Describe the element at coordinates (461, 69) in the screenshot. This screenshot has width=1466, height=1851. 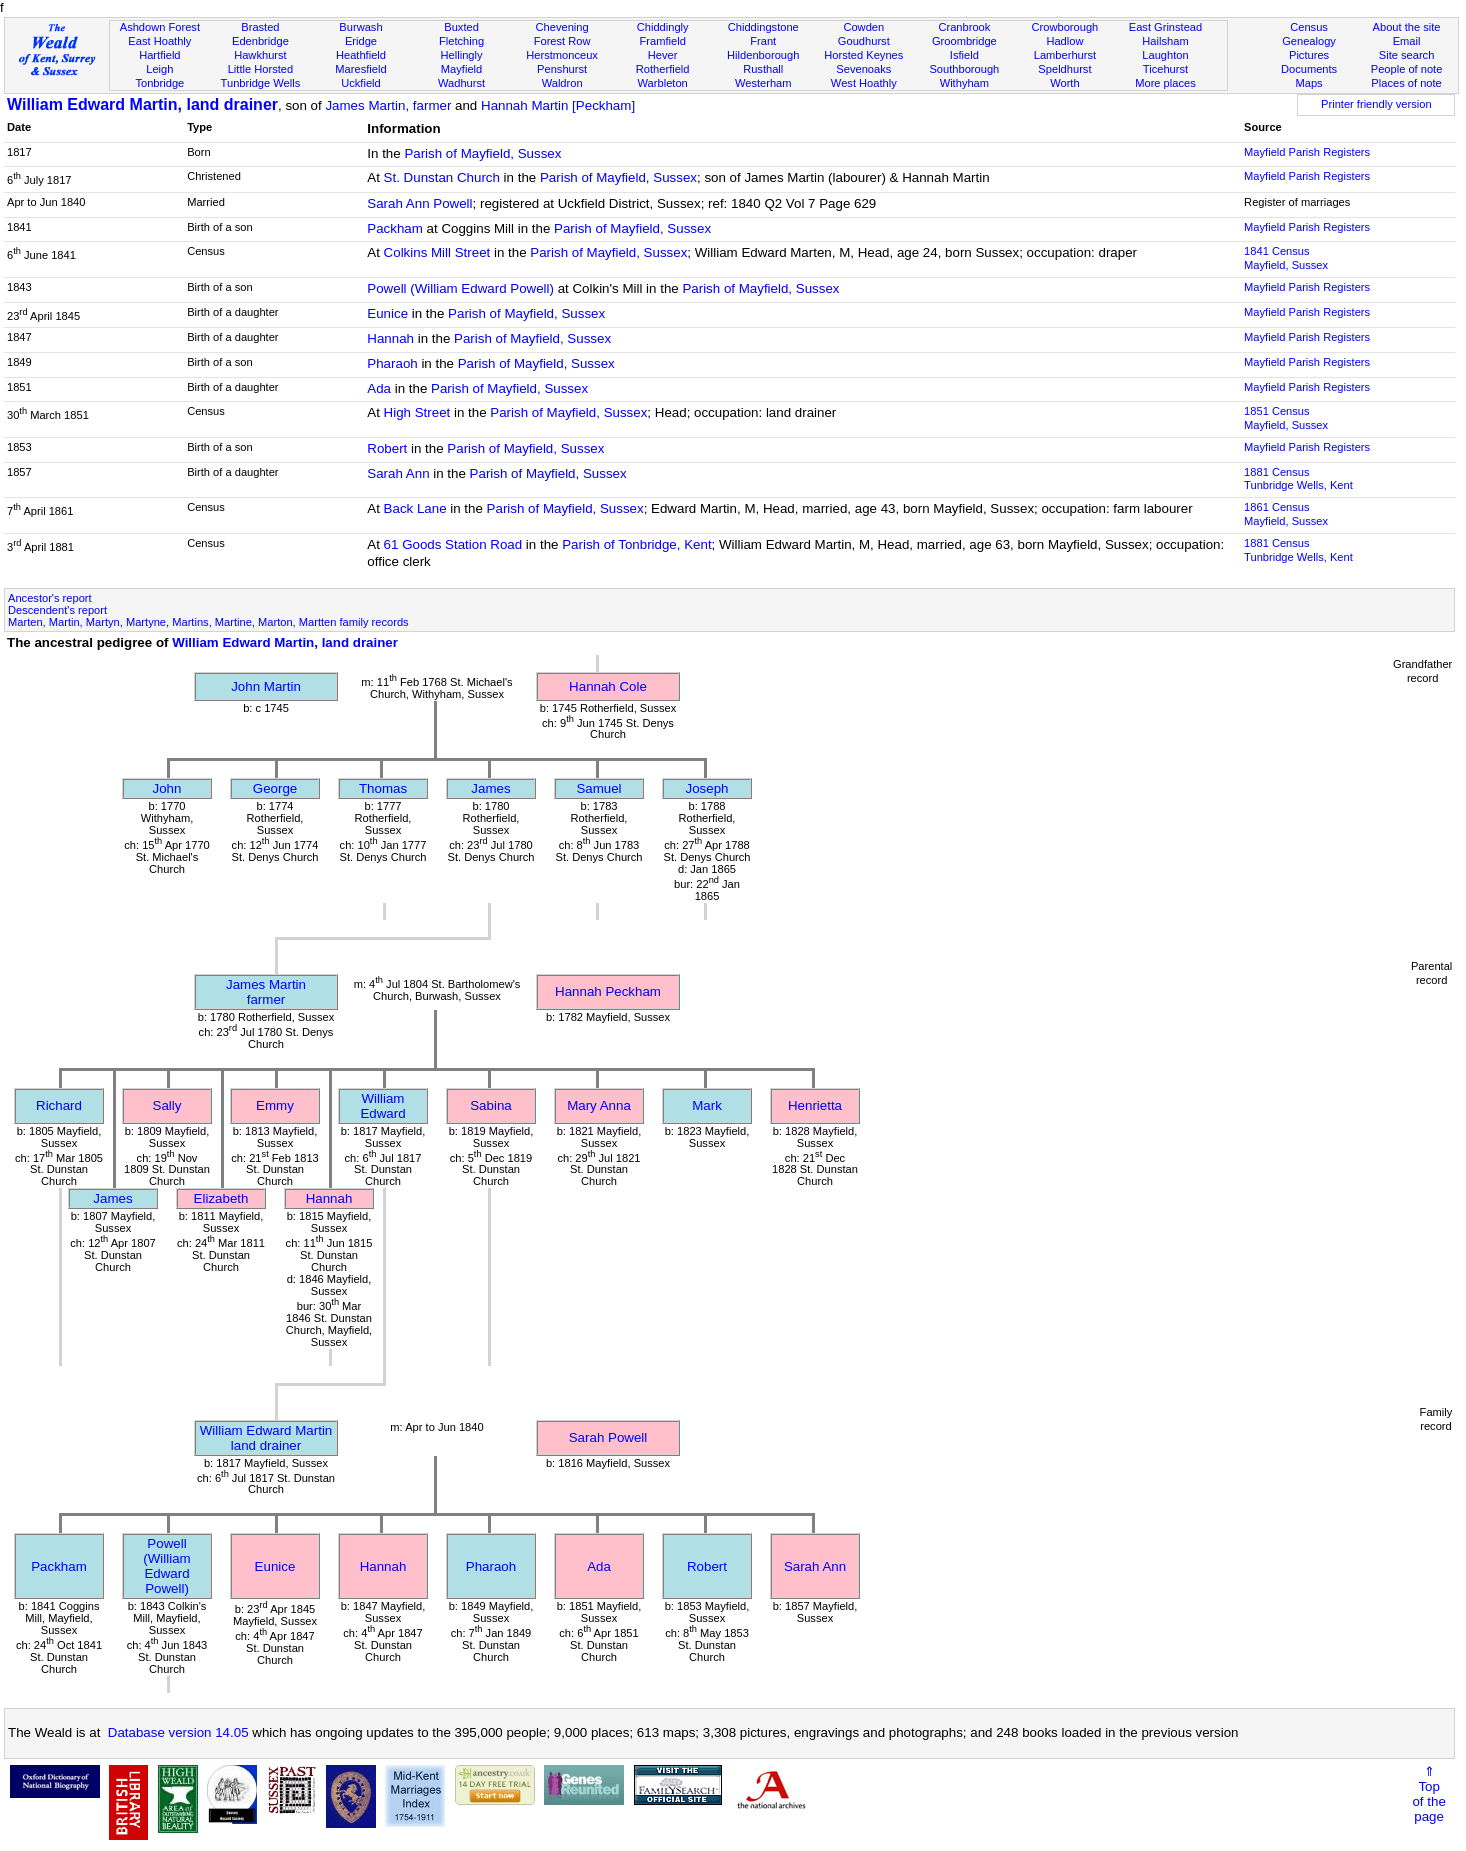
I see `Mayfield` at that location.